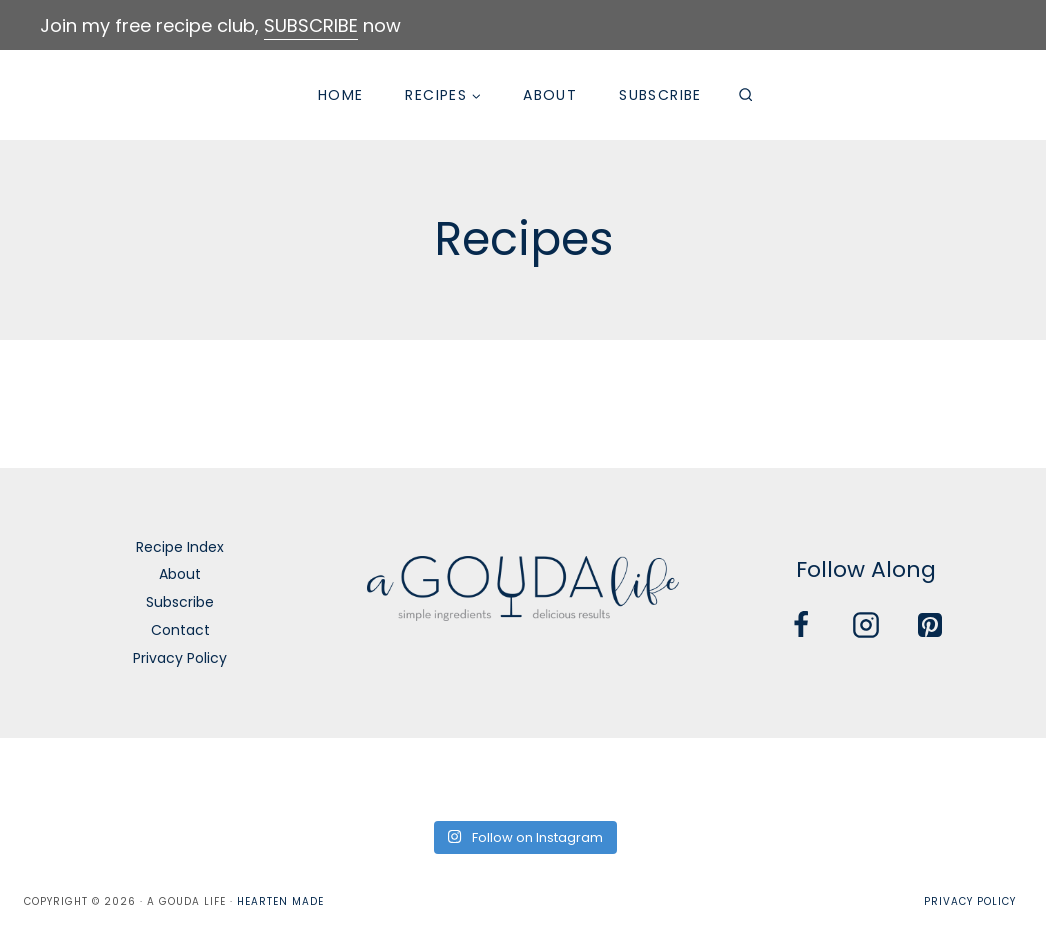  Describe the element at coordinates (801, 625) in the screenshot. I see `[Facebook]` at that location.